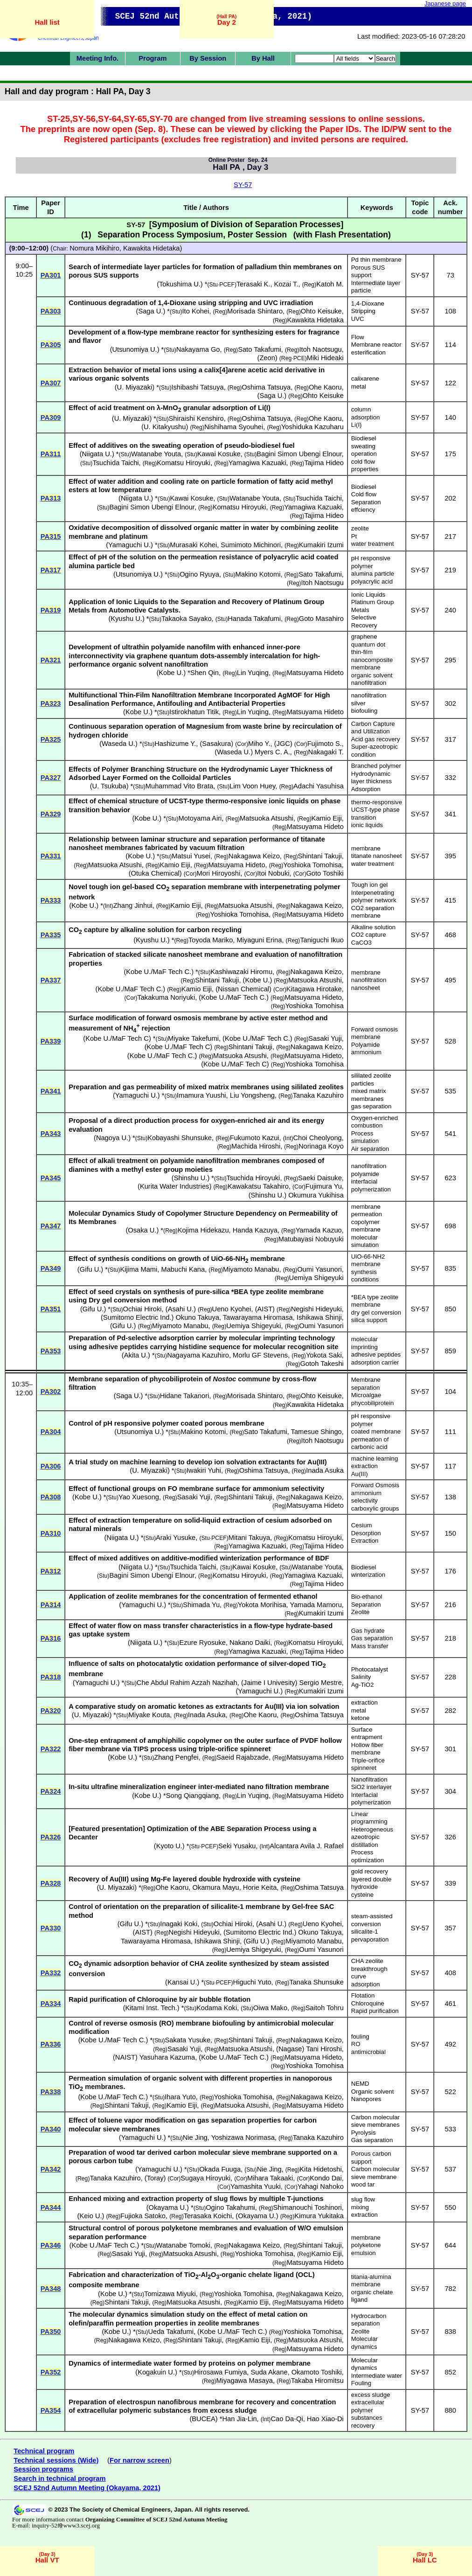  What do you see at coordinates (365, 1241) in the screenshot?
I see `molecular simulation` at bounding box center [365, 1241].